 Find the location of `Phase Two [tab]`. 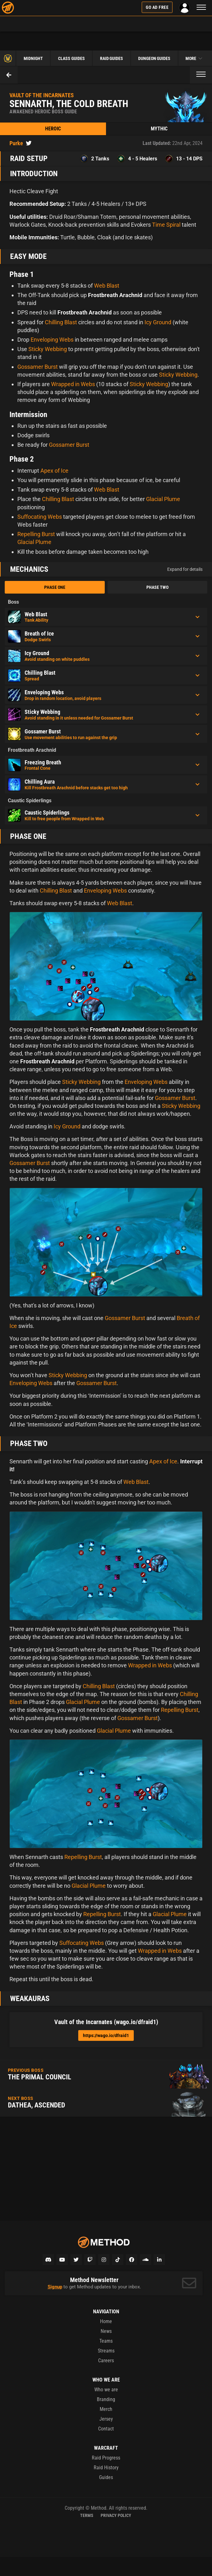

Phase Two [tab] is located at coordinates (157, 587).